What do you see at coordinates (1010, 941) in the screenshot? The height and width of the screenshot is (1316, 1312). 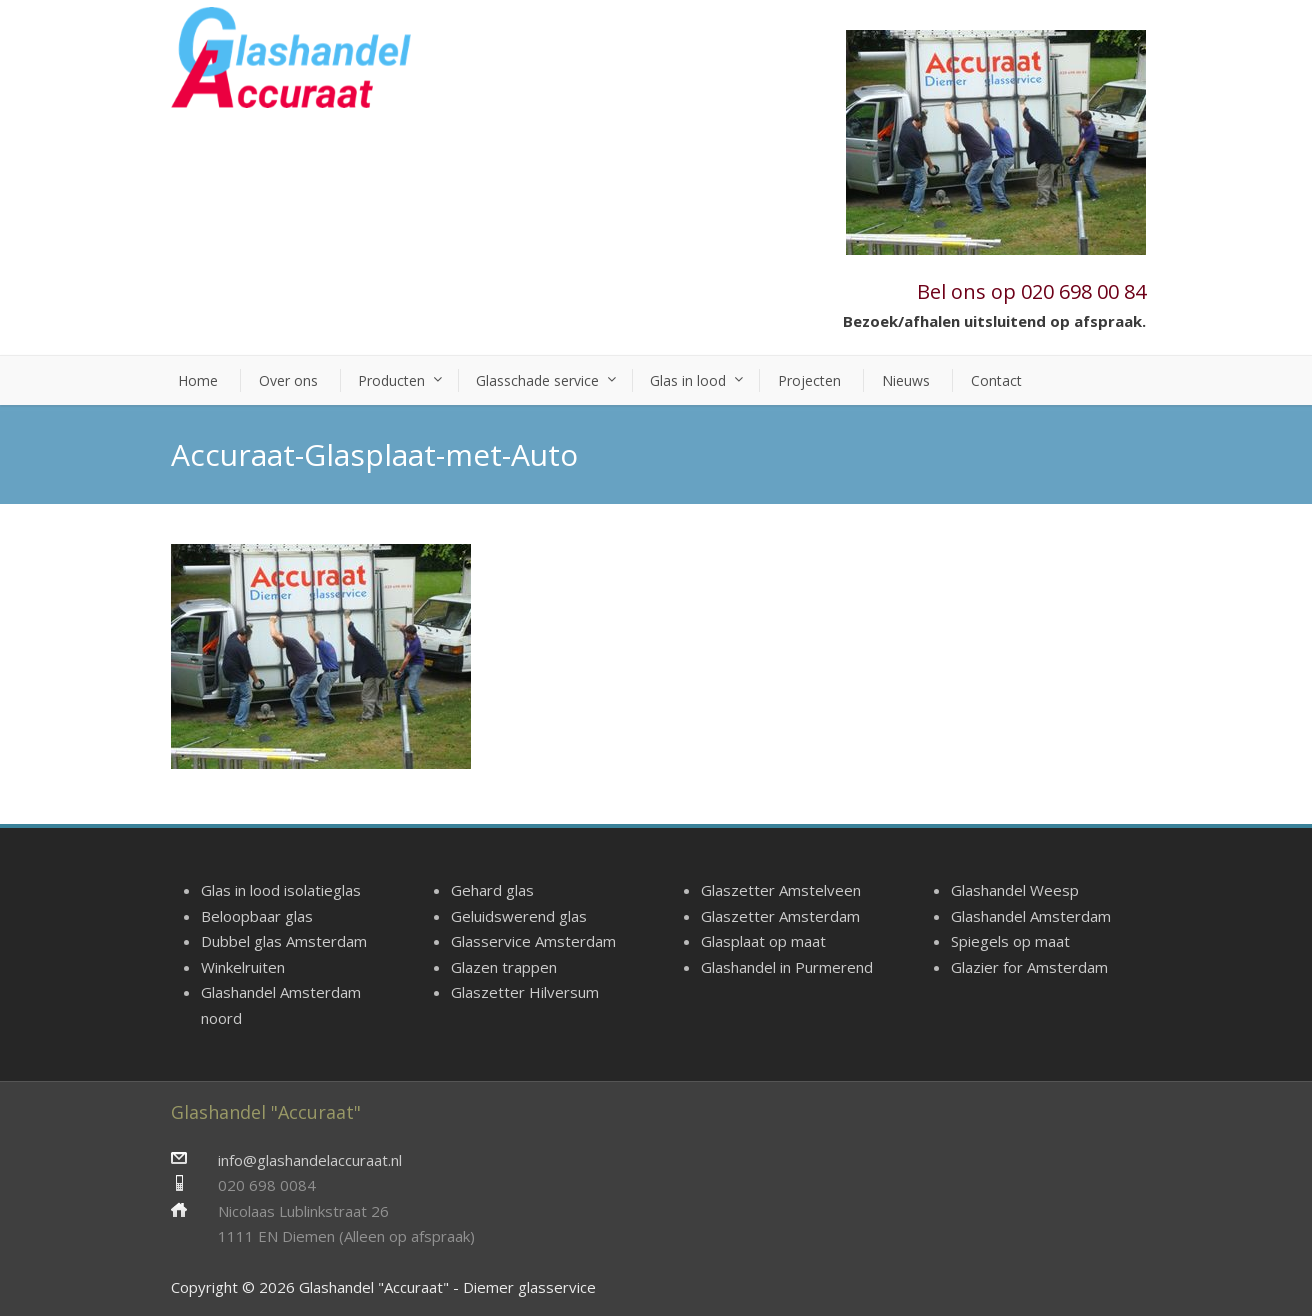 I see `Spiegels op maat` at bounding box center [1010, 941].